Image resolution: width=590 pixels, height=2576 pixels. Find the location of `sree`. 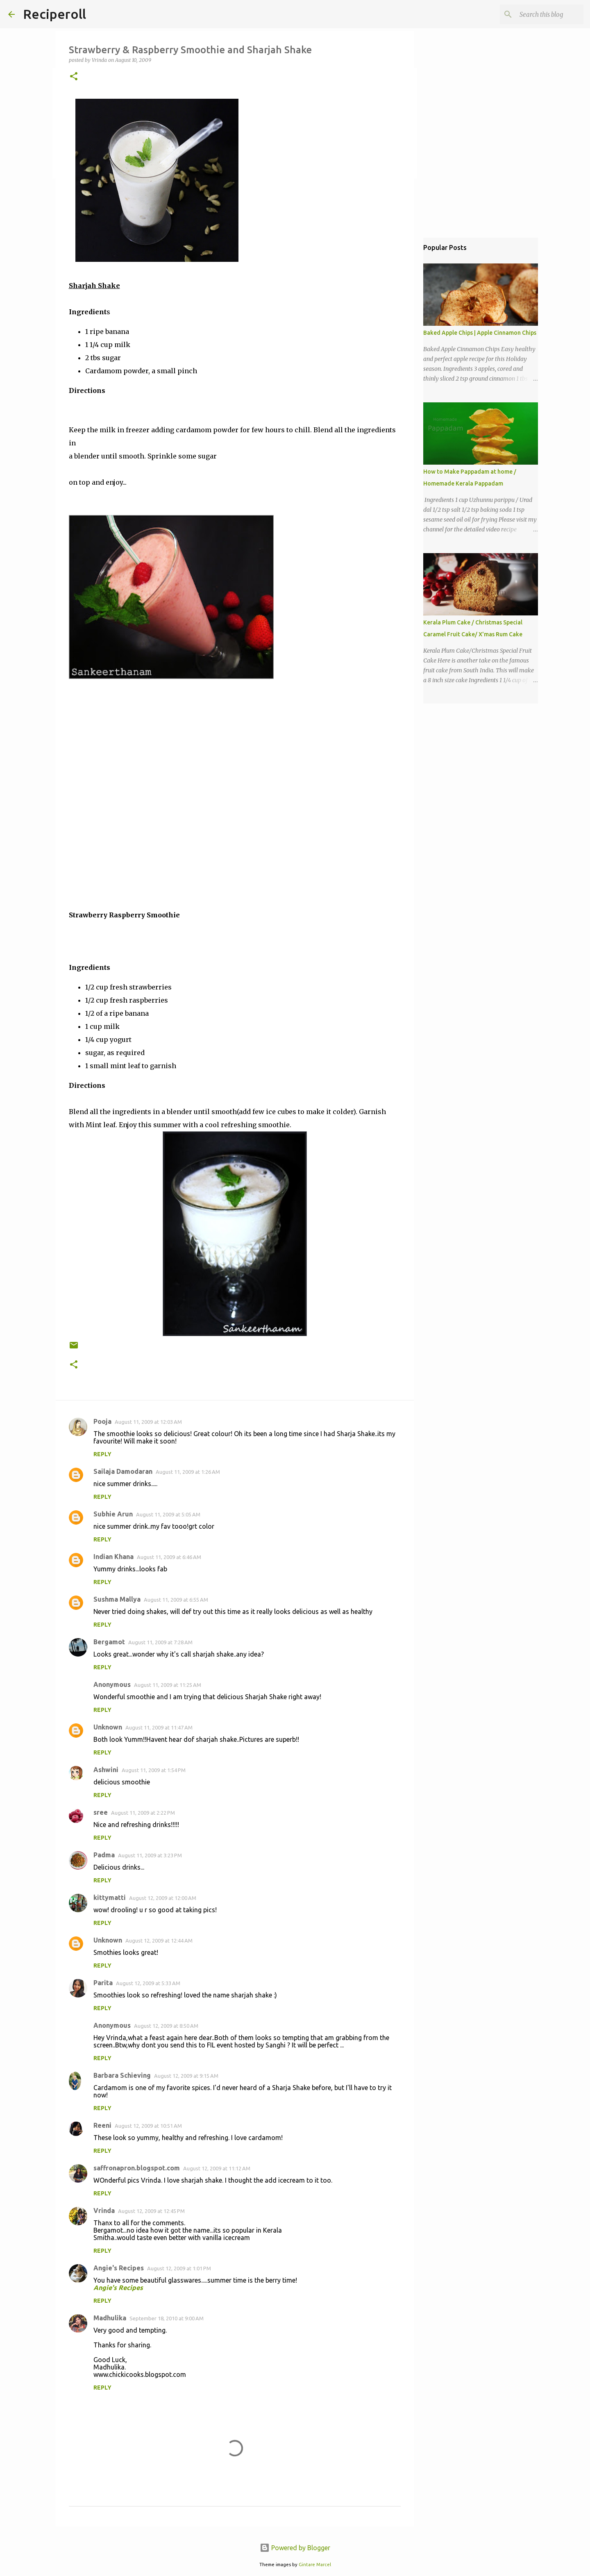

sree is located at coordinates (100, 1812).